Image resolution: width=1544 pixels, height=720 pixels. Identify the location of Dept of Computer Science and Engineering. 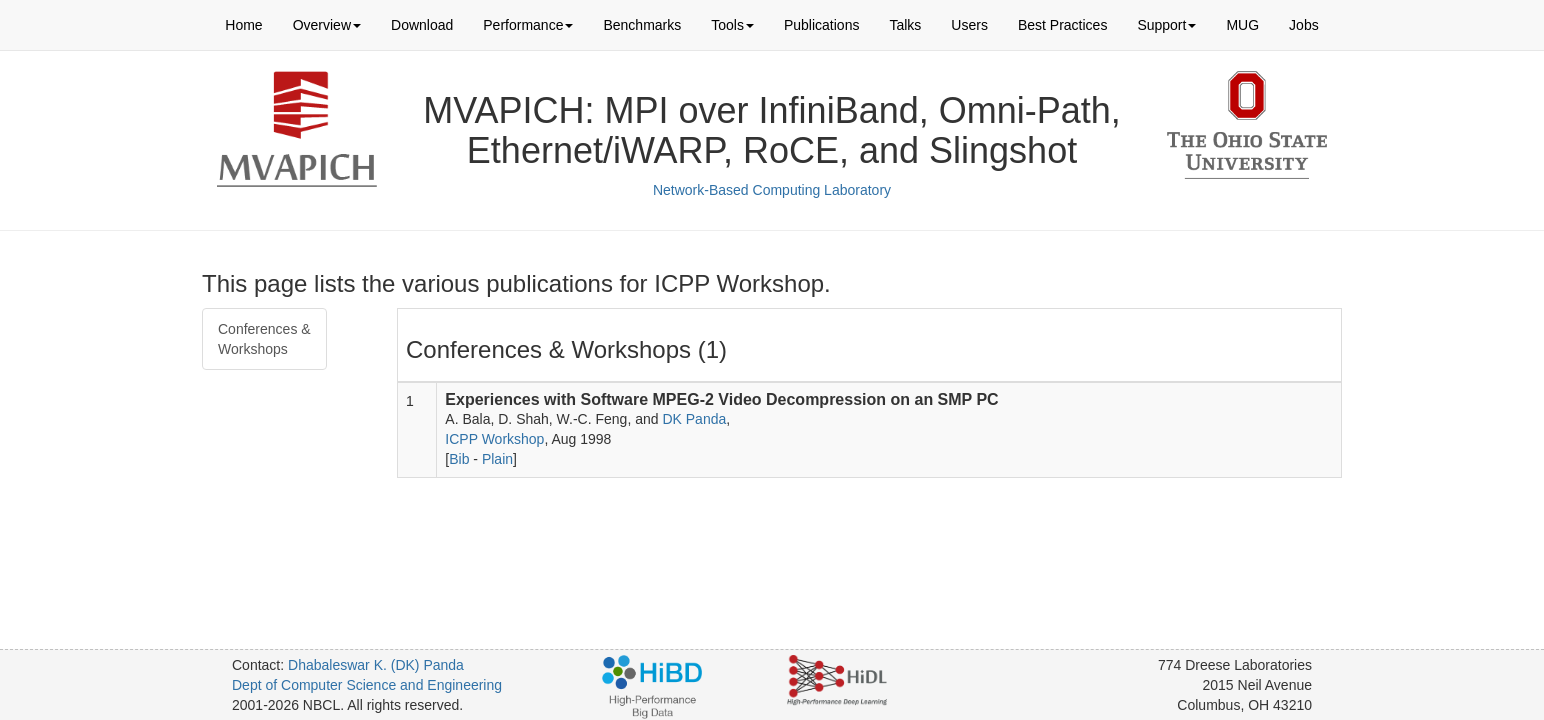
(367, 685).